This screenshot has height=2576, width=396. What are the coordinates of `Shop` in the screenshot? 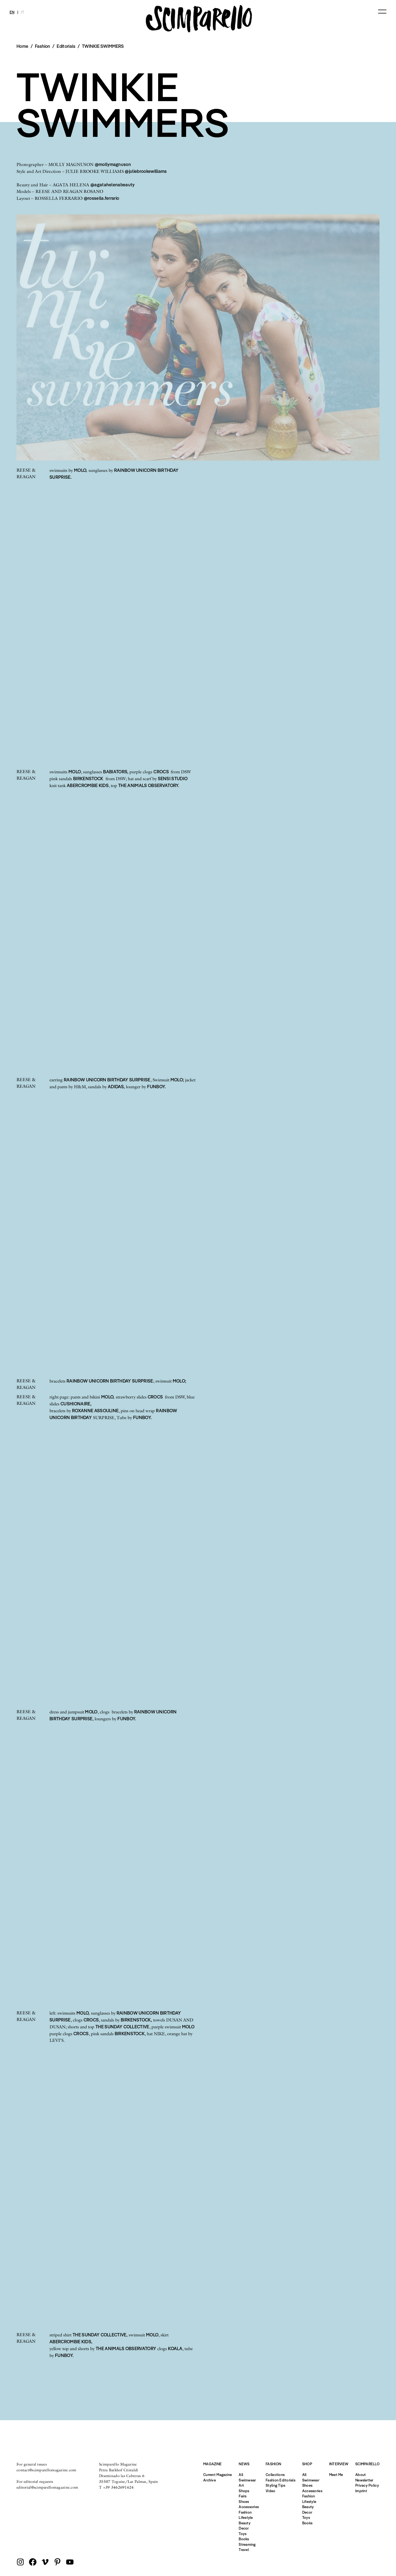 It's located at (307, 2464).